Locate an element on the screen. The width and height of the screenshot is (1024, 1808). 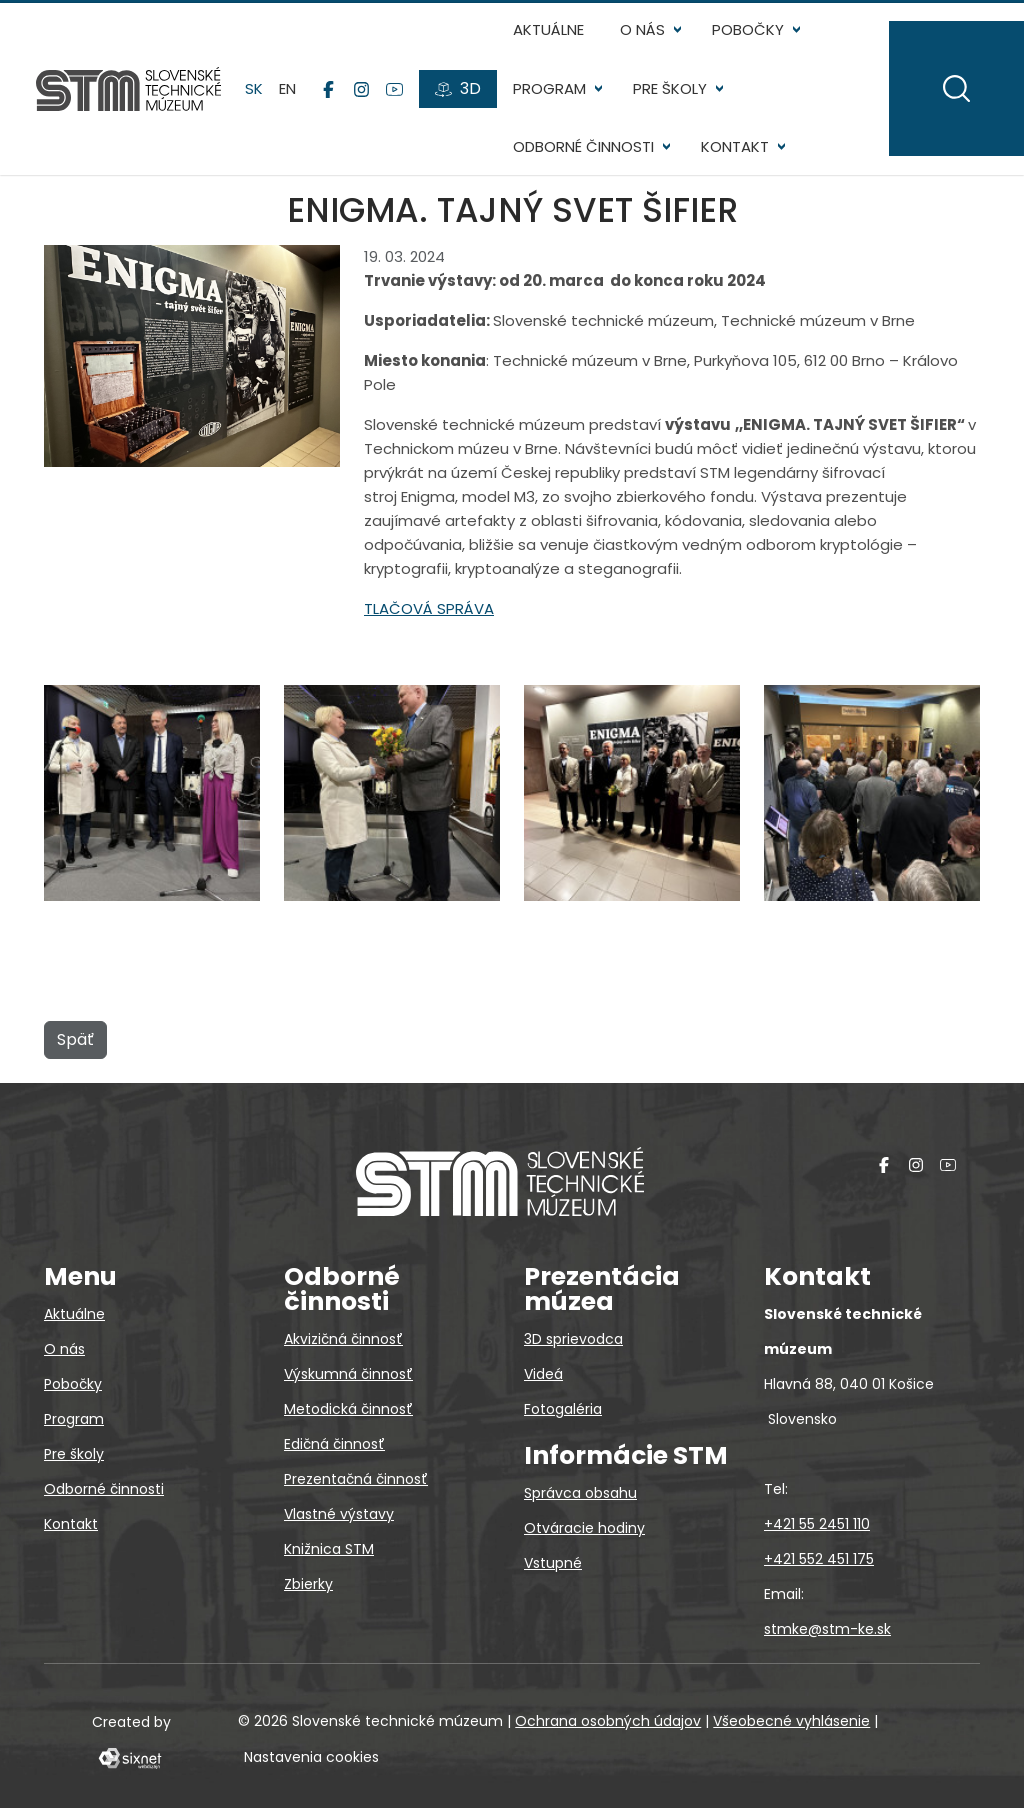
Vstupné is located at coordinates (553, 1563).